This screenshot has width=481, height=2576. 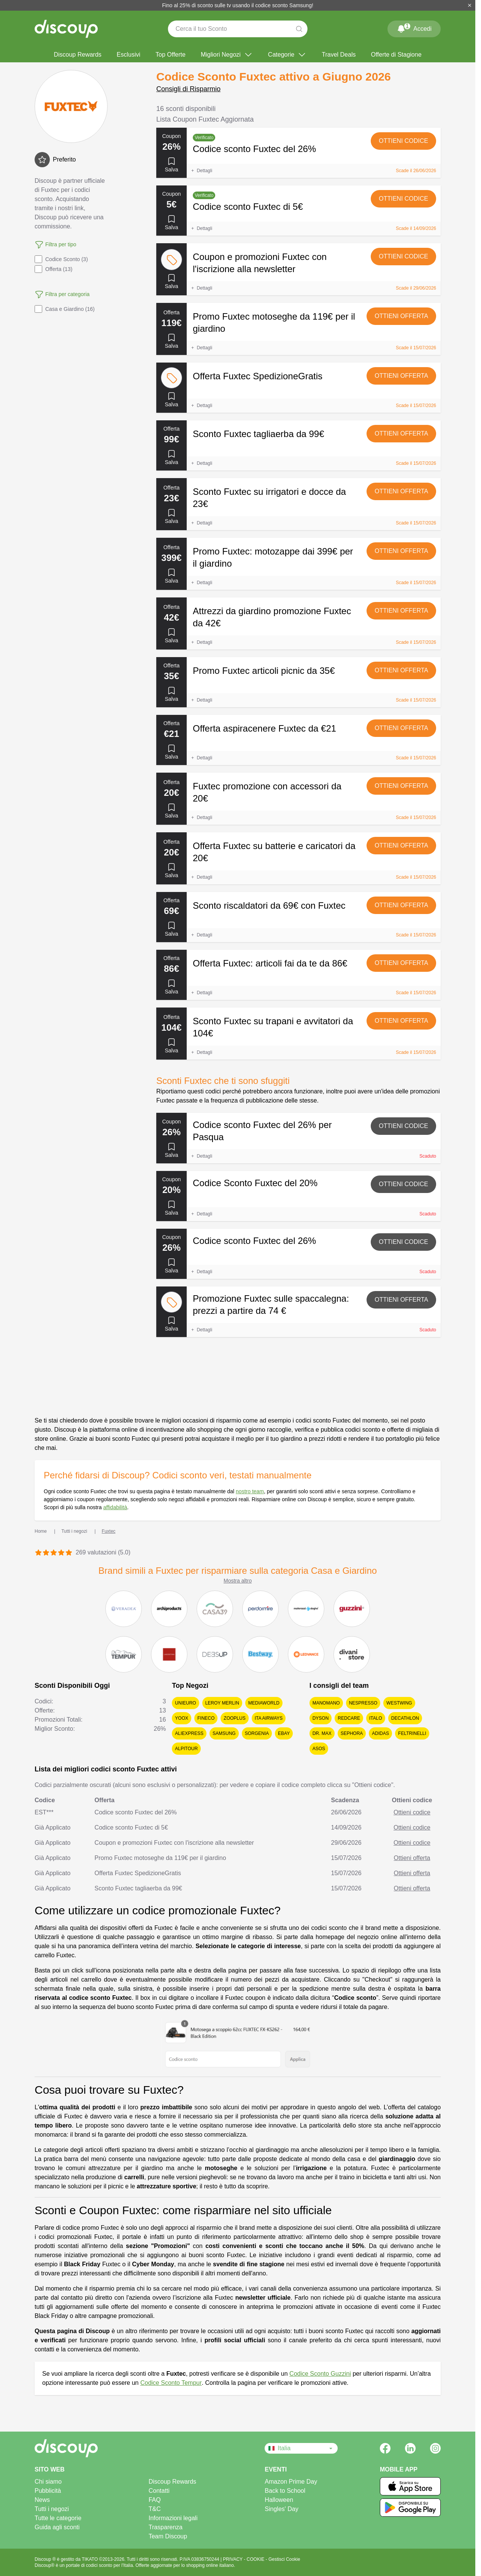 I want to click on Italo, so click(x=375, y=1718).